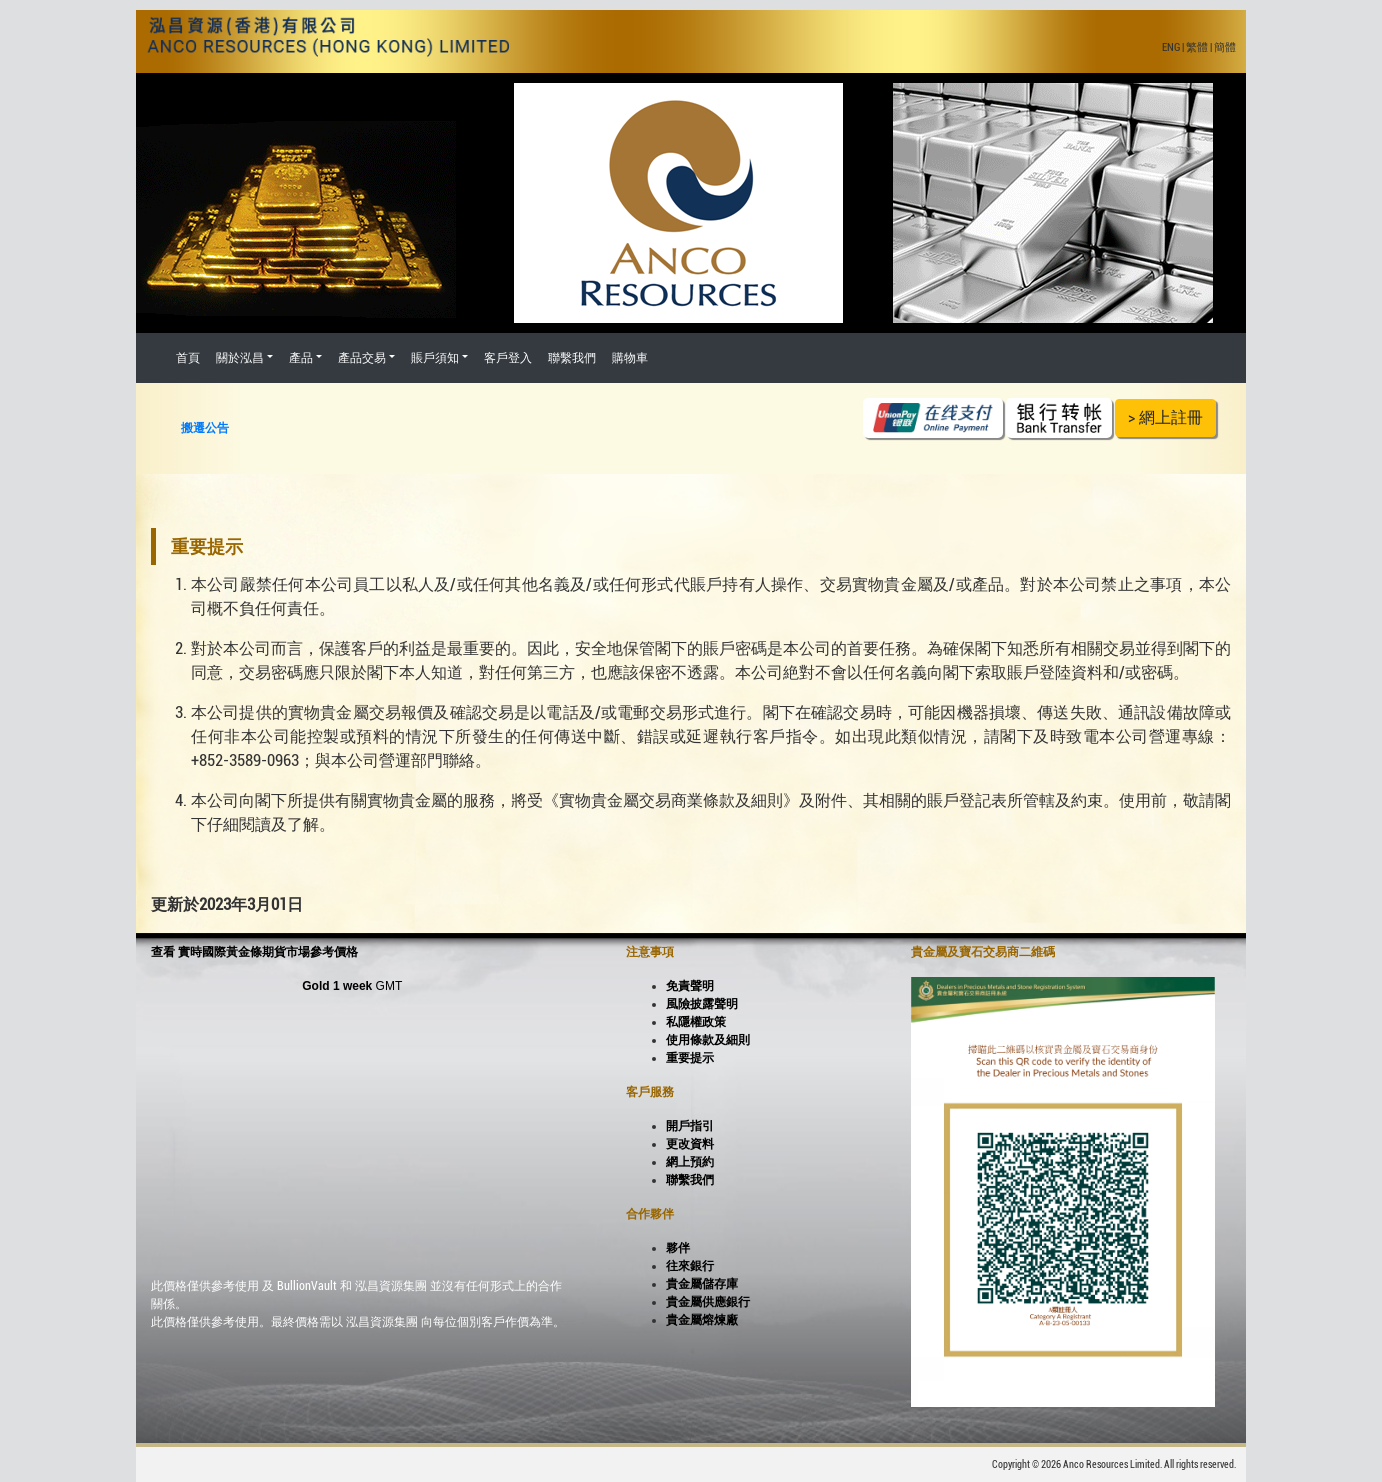  What do you see at coordinates (1171, 47) in the screenshot?
I see `ENG` at bounding box center [1171, 47].